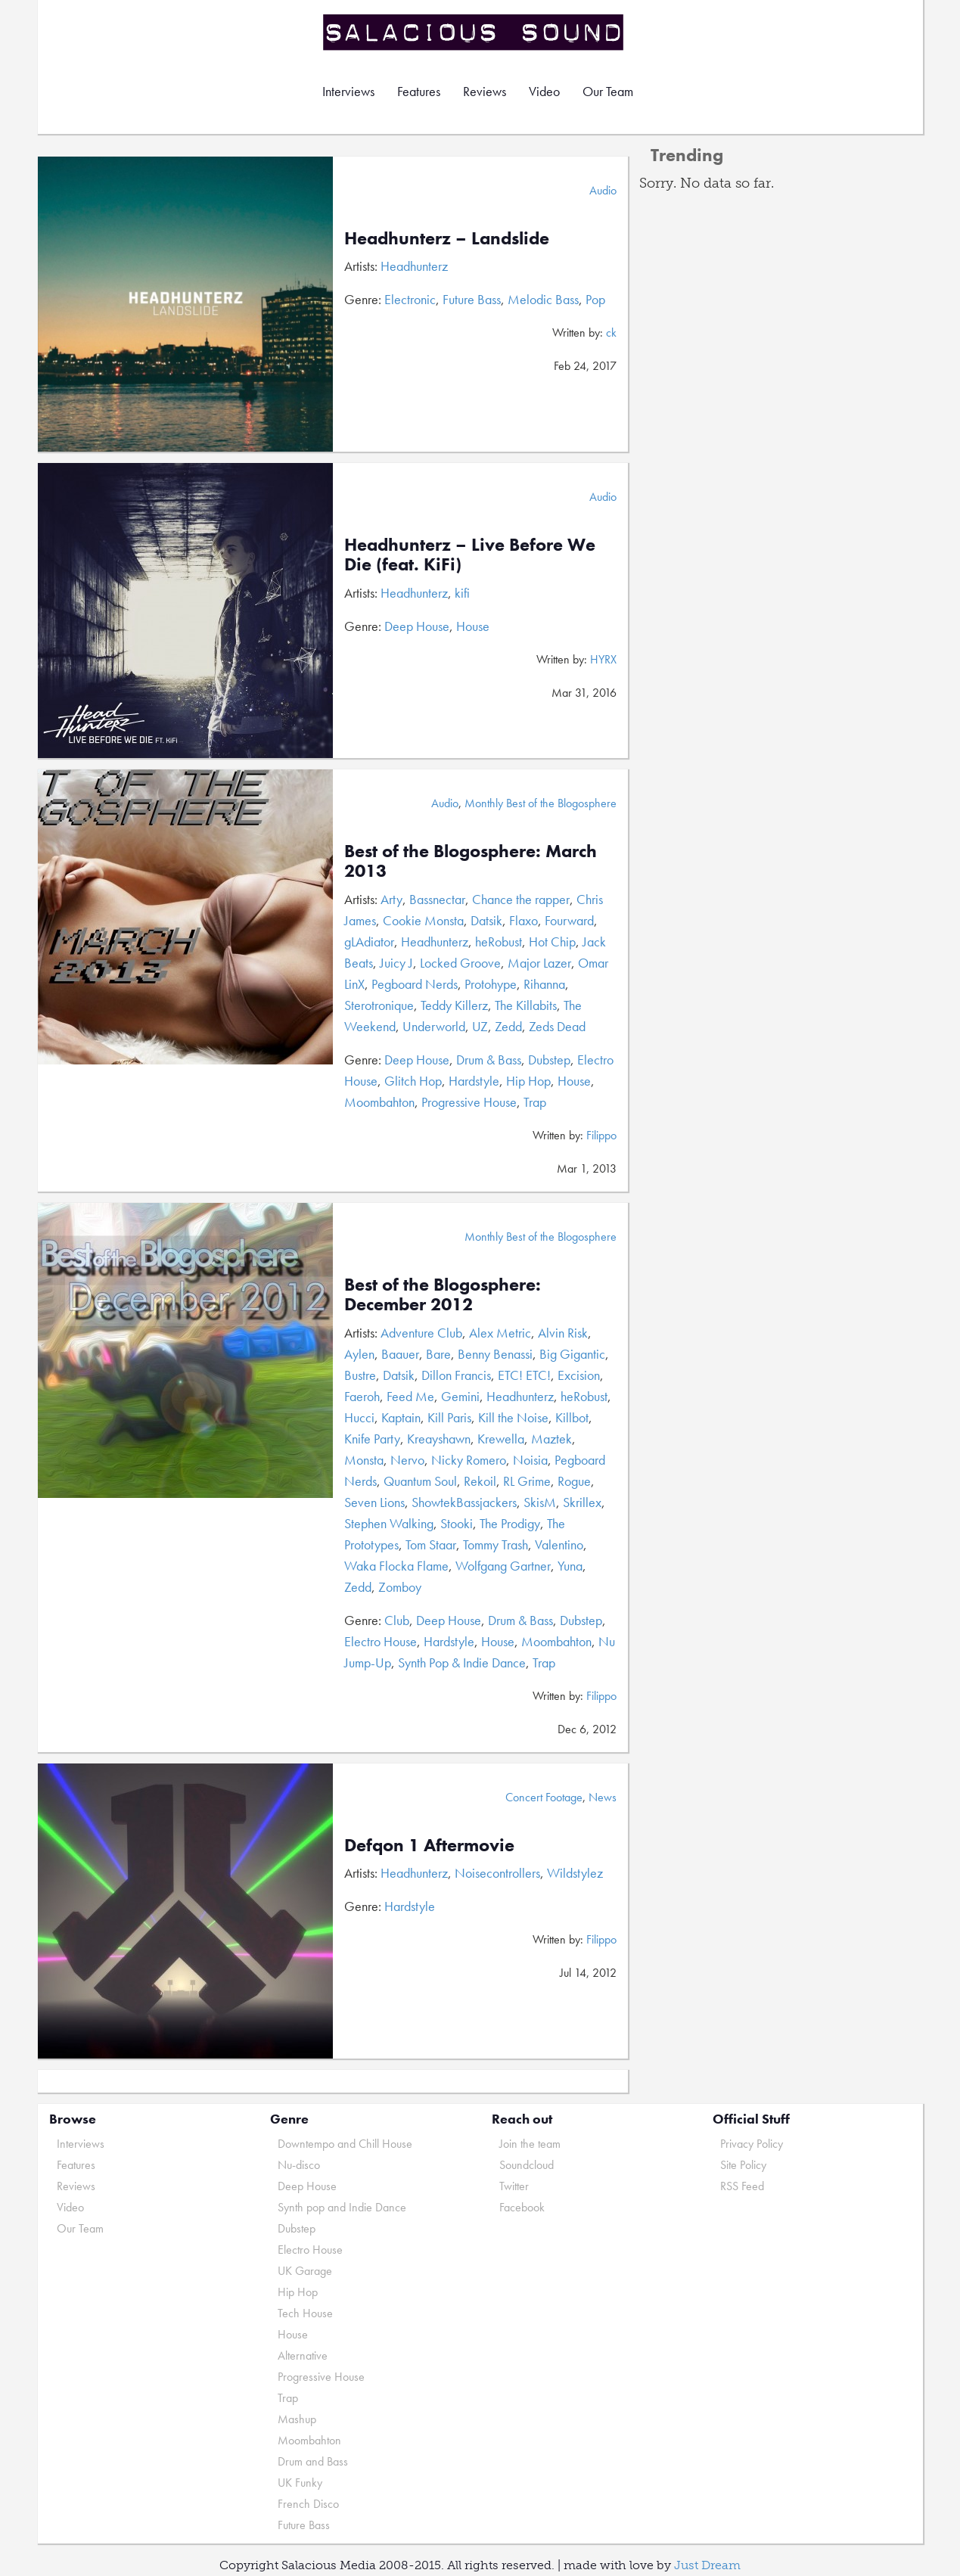 The image size is (960, 2576). I want to click on Bassnectar, so click(437, 899).